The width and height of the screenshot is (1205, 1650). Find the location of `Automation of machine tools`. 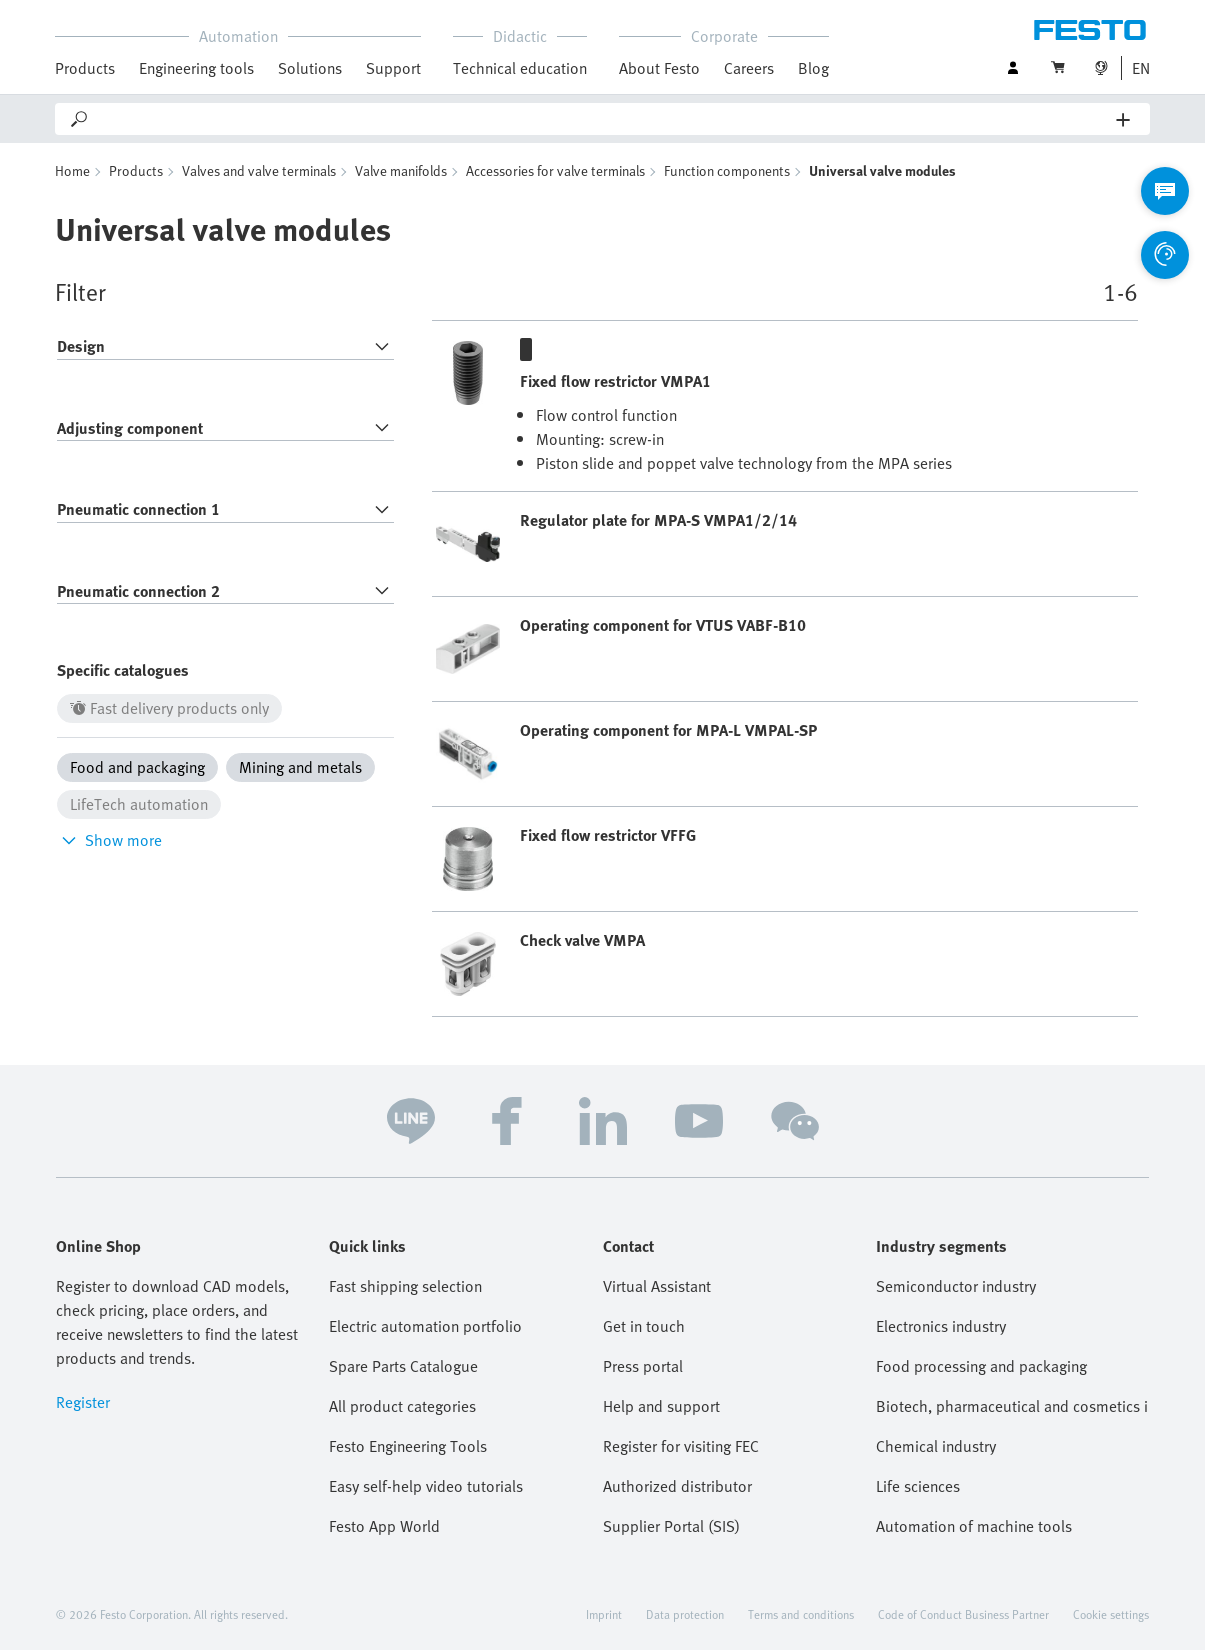

Automation of machine tools is located at coordinates (974, 1526).